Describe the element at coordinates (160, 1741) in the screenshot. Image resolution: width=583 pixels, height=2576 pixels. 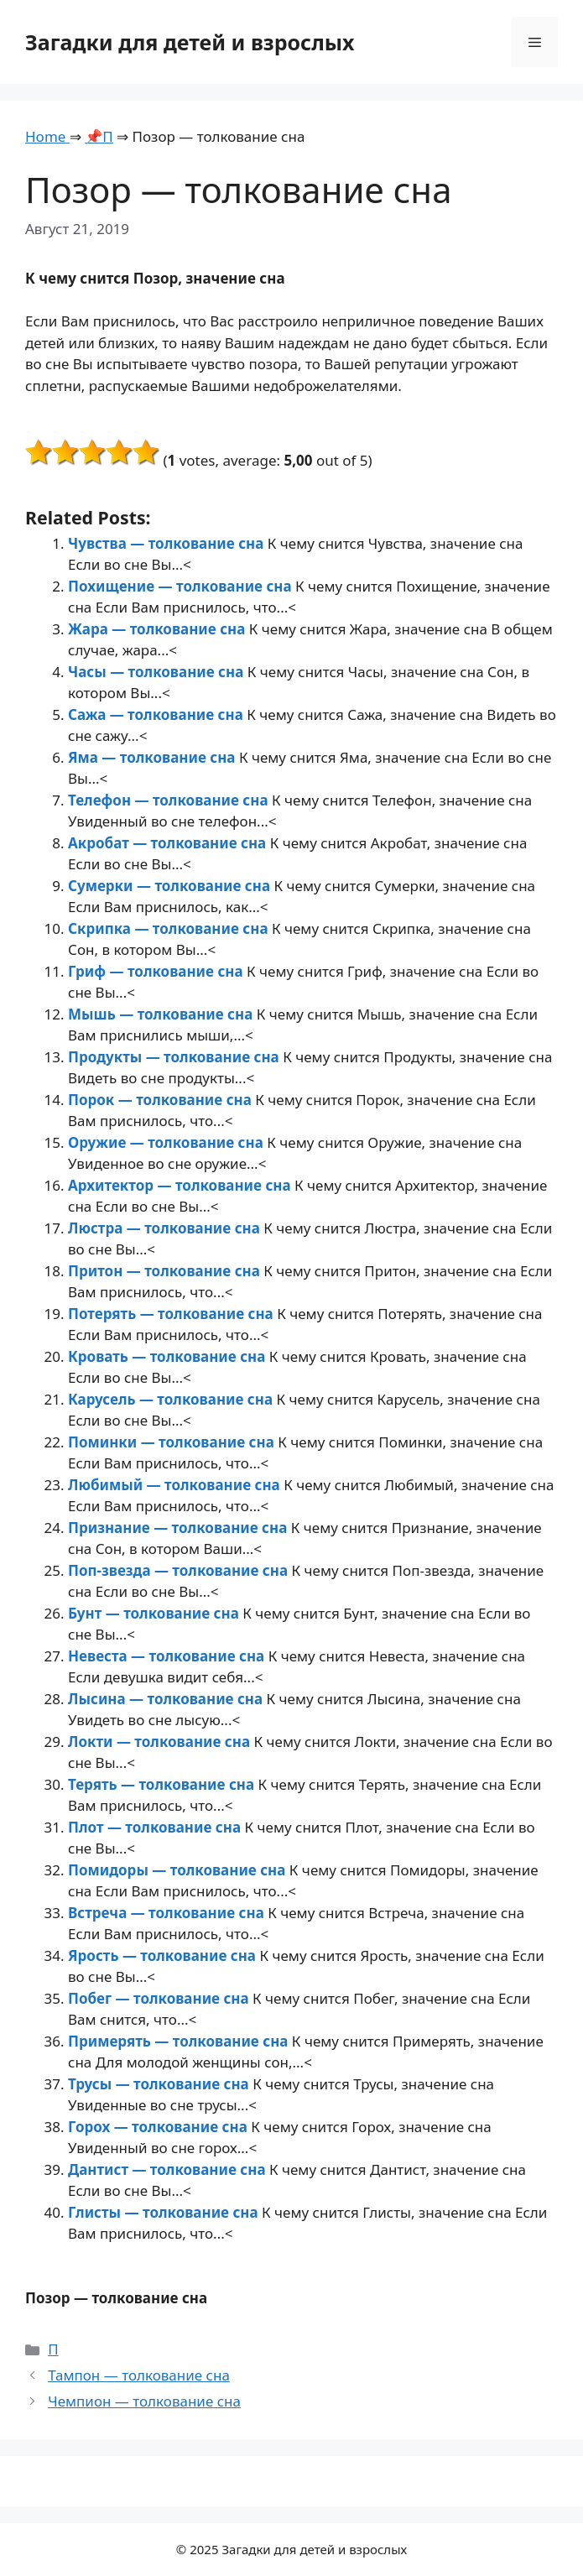
I see `Локти — толкование сна` at that location.